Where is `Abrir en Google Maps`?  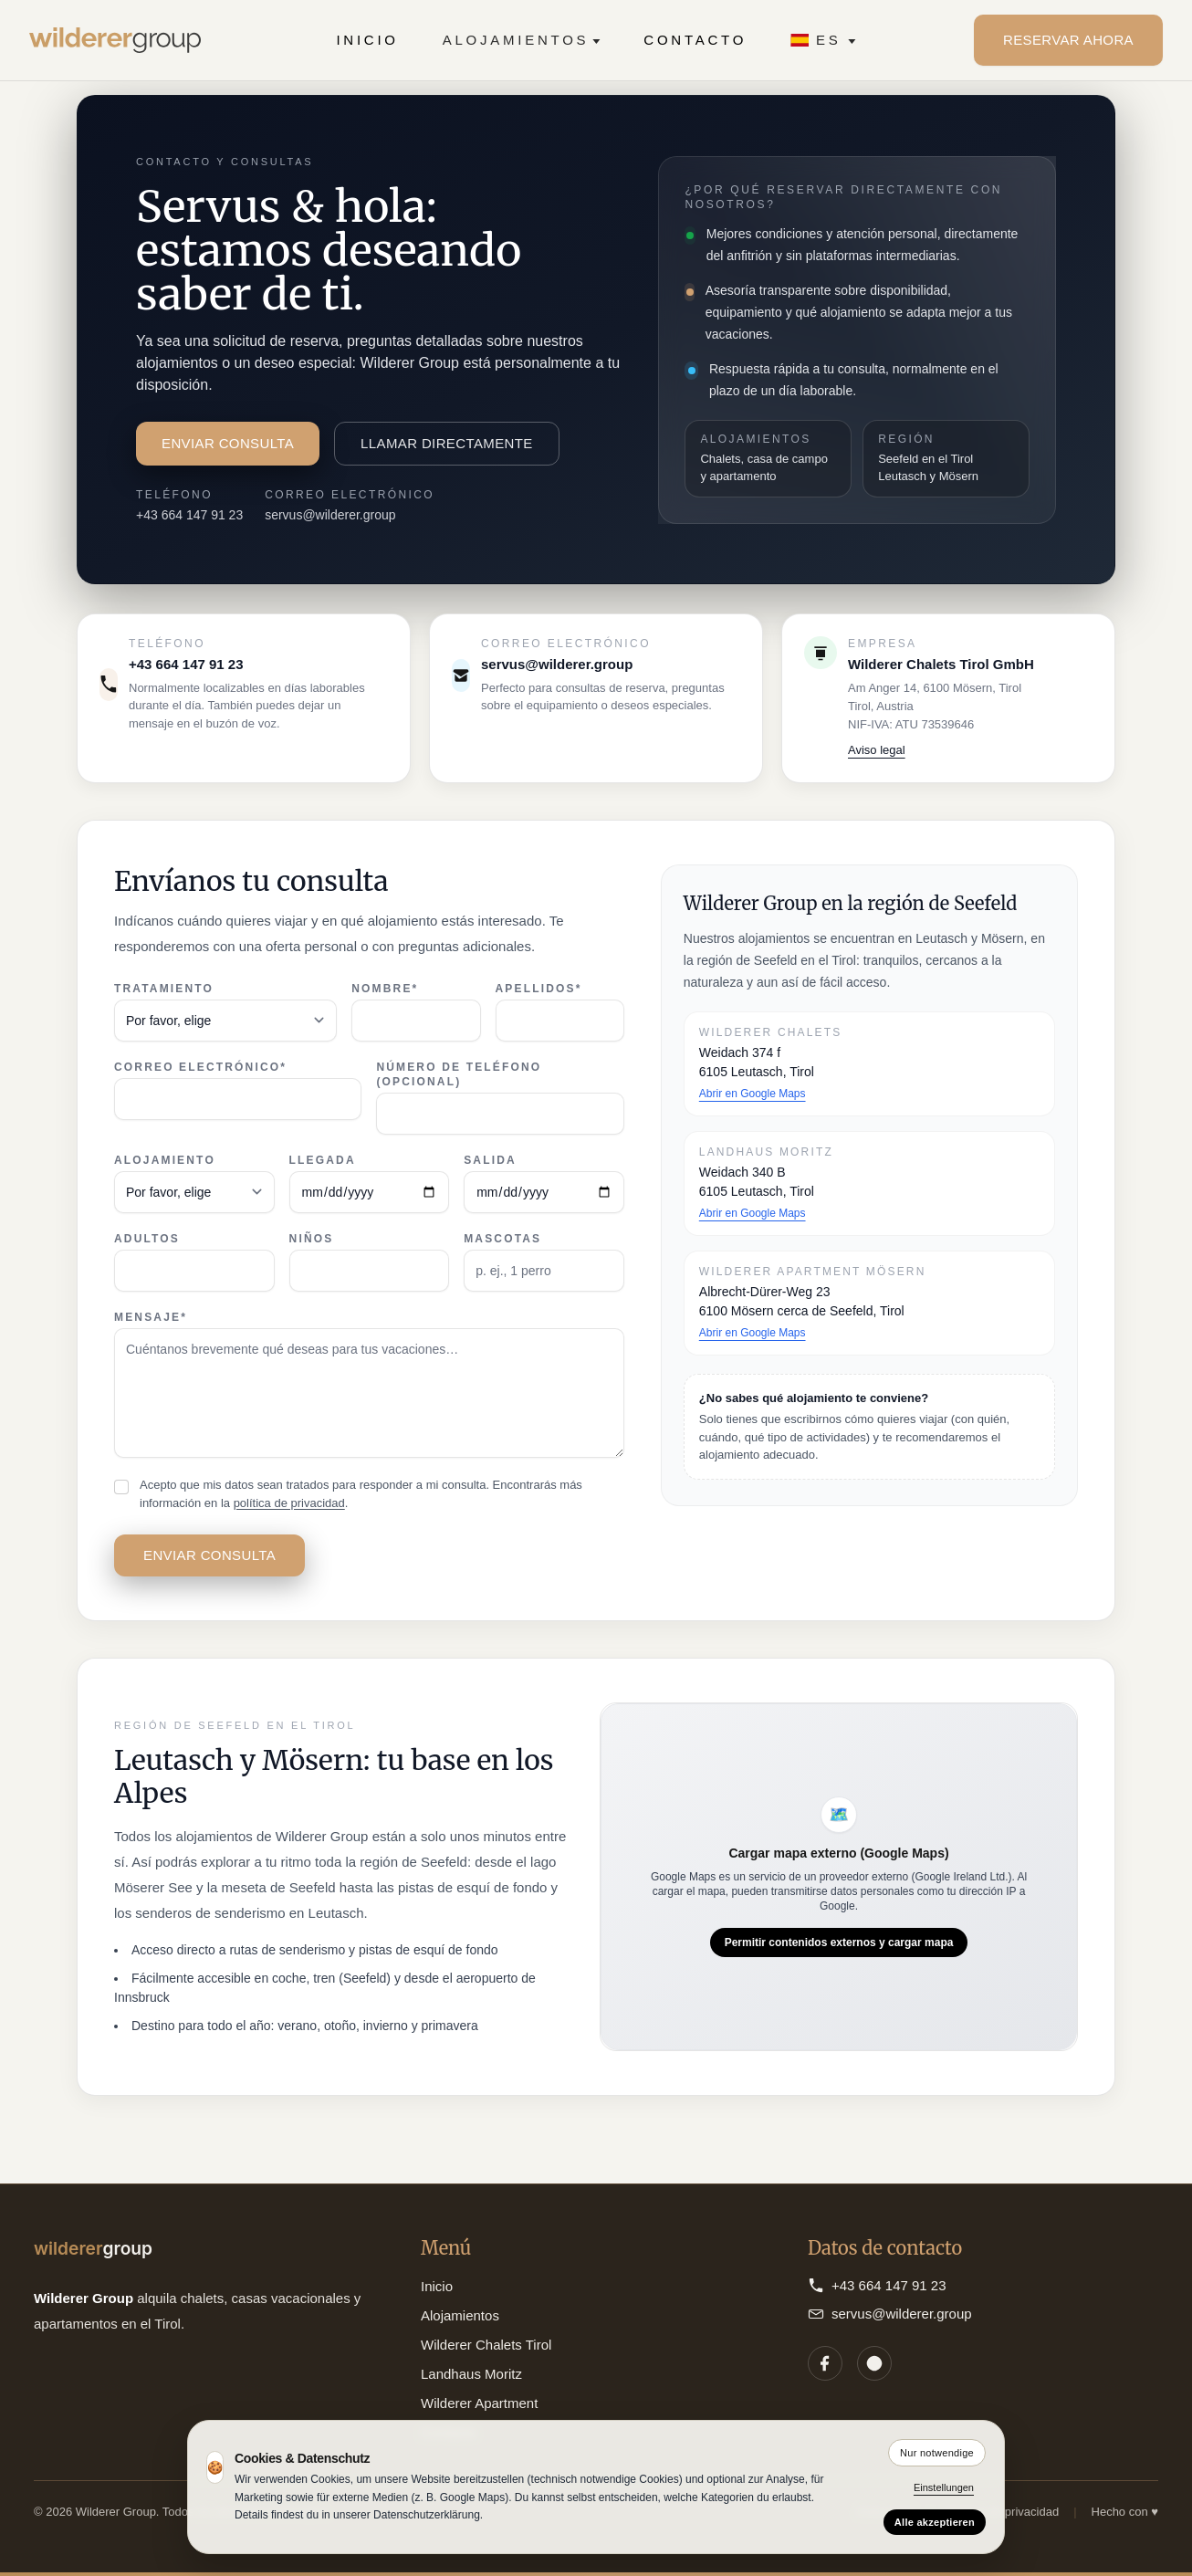
Abrir en Google Maps is located at coordinates (752, 1093).